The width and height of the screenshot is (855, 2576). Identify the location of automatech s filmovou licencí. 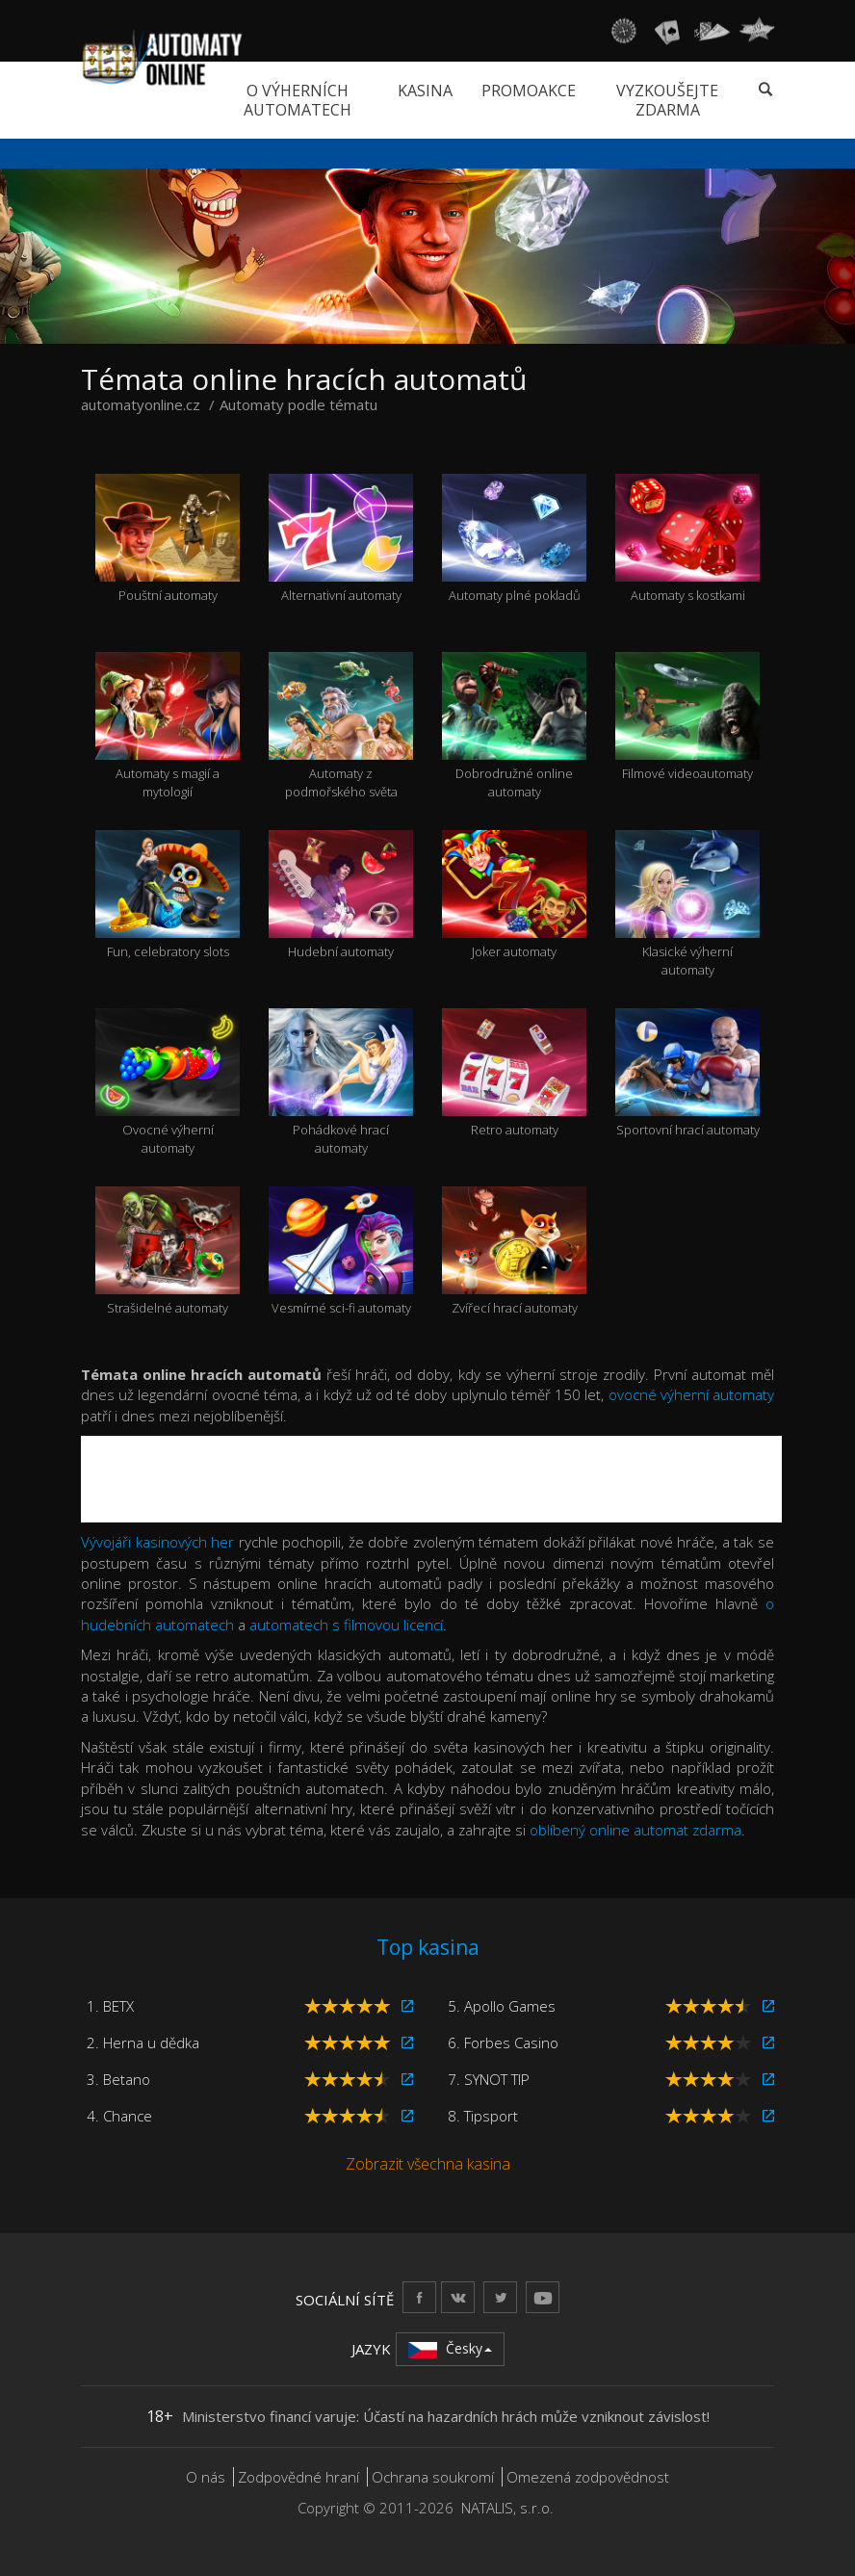
(346, 1624).